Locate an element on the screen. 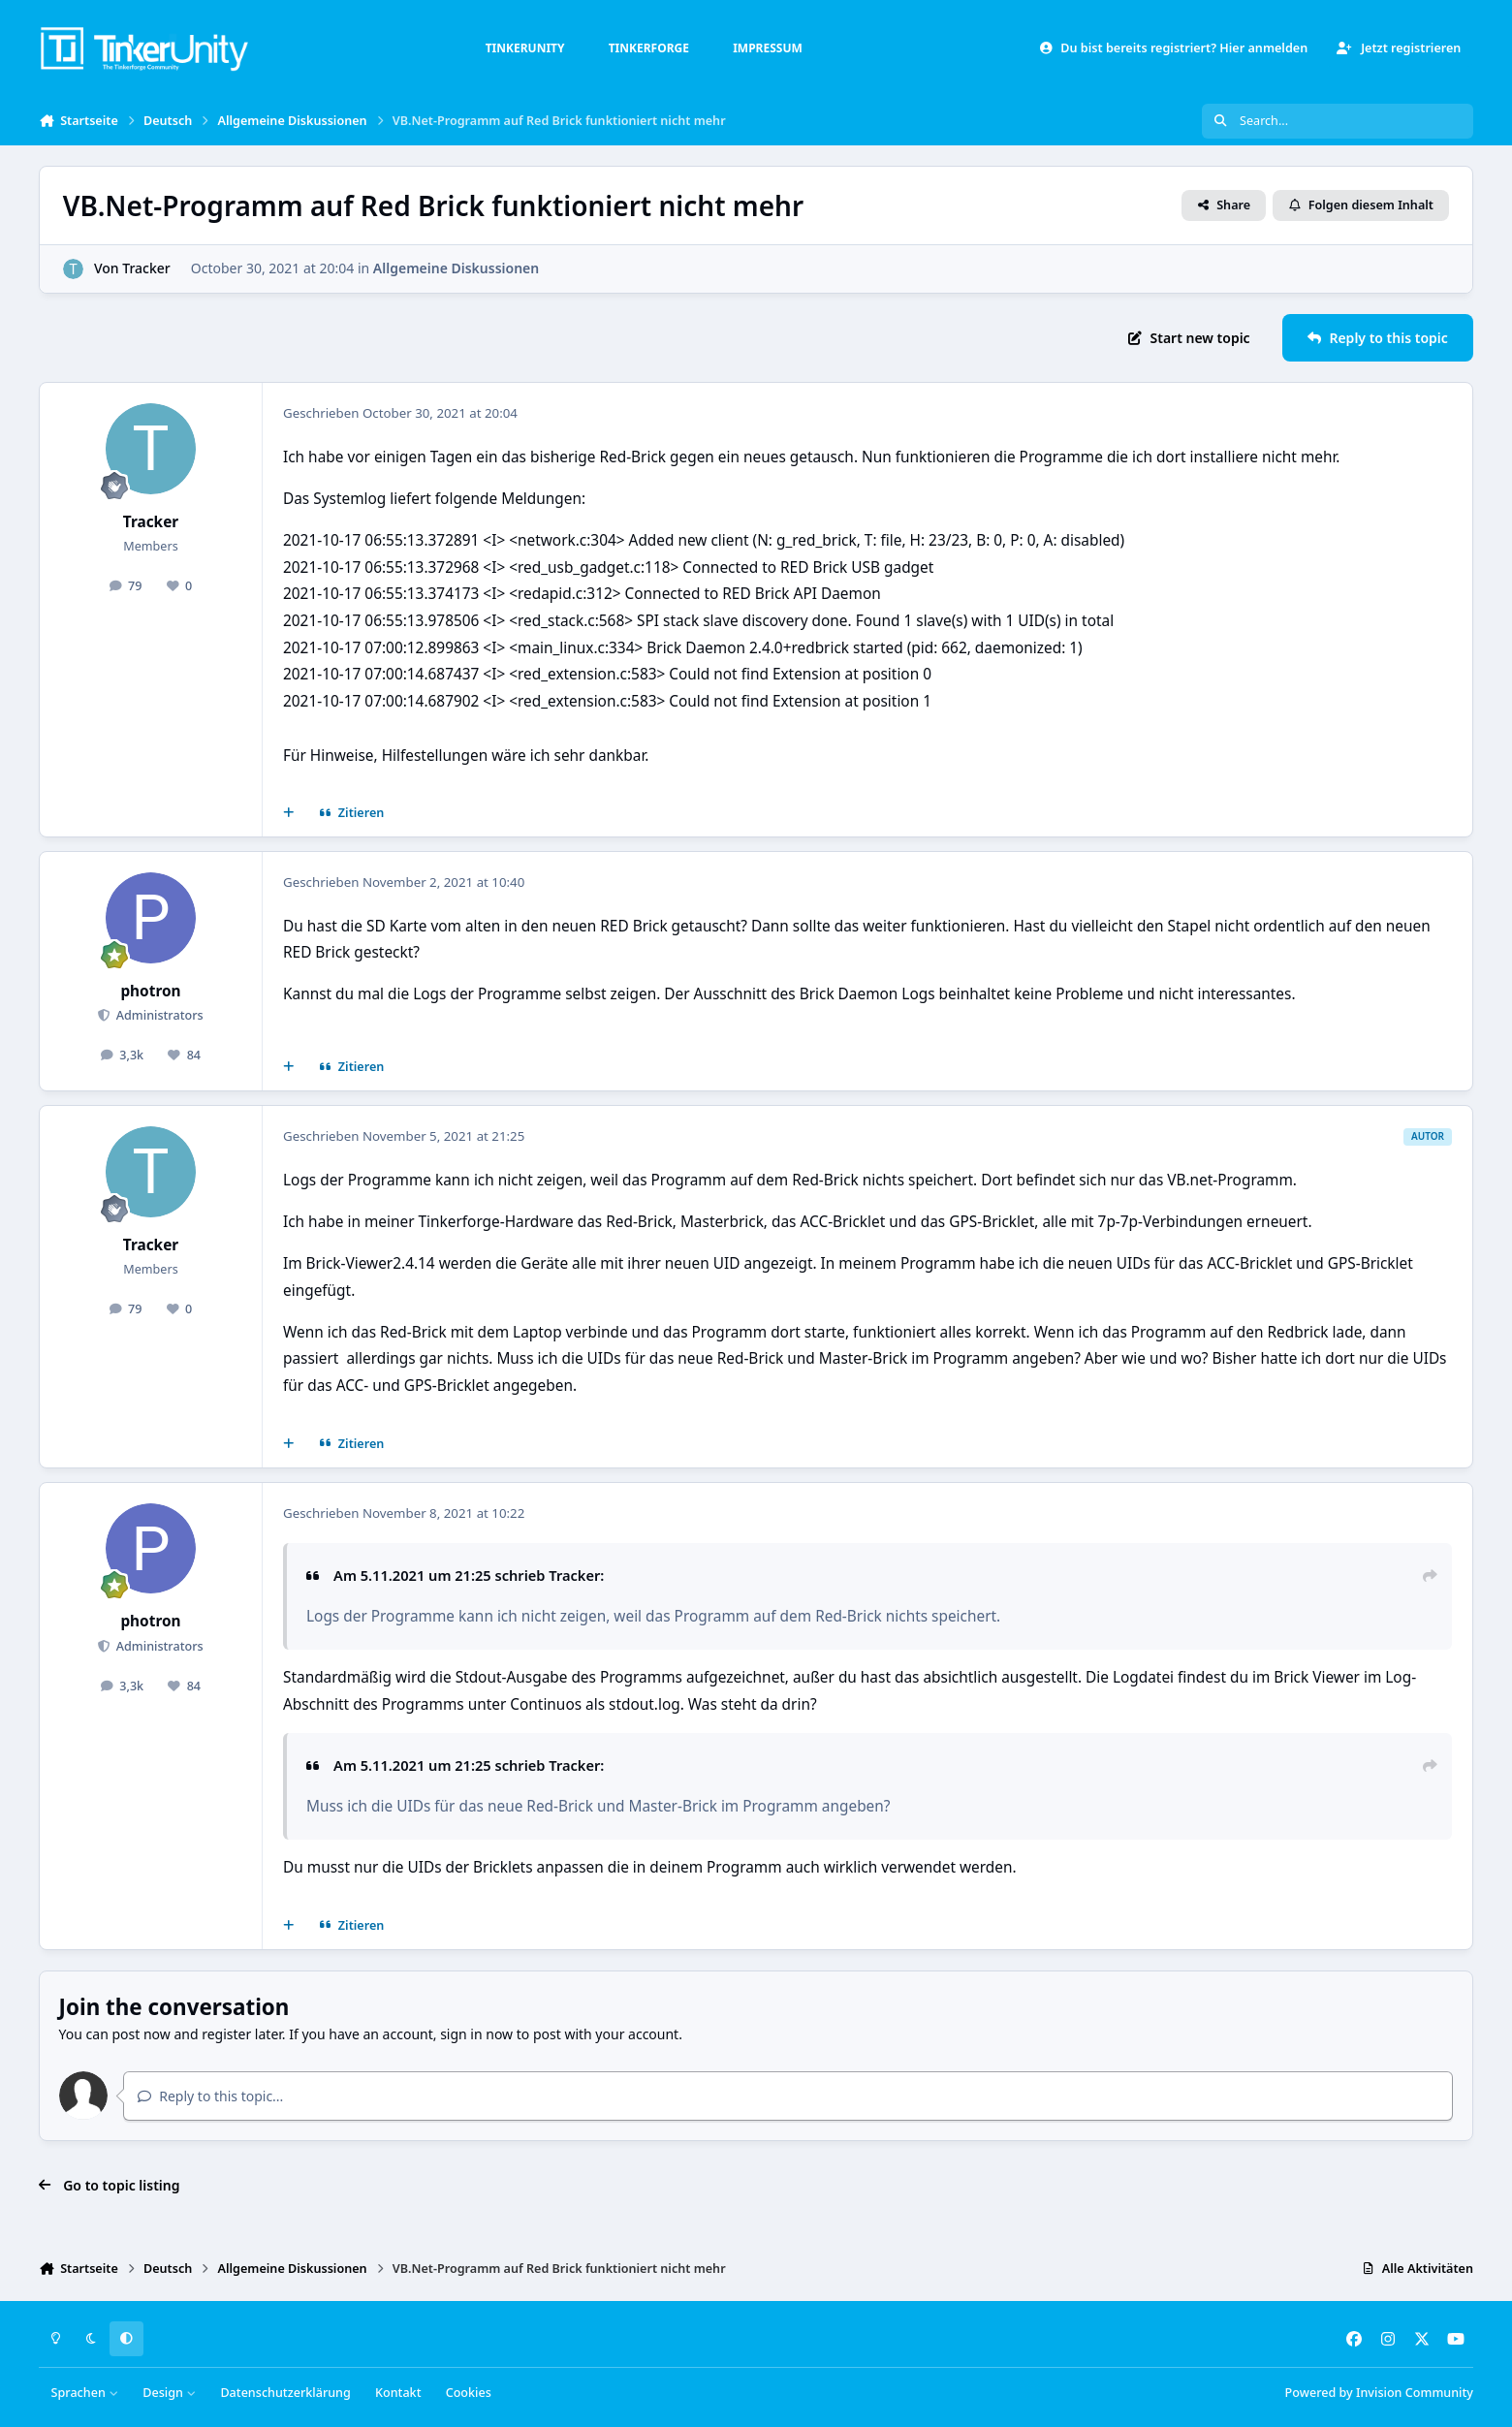  Tracker is located at coordinates (146, 268).